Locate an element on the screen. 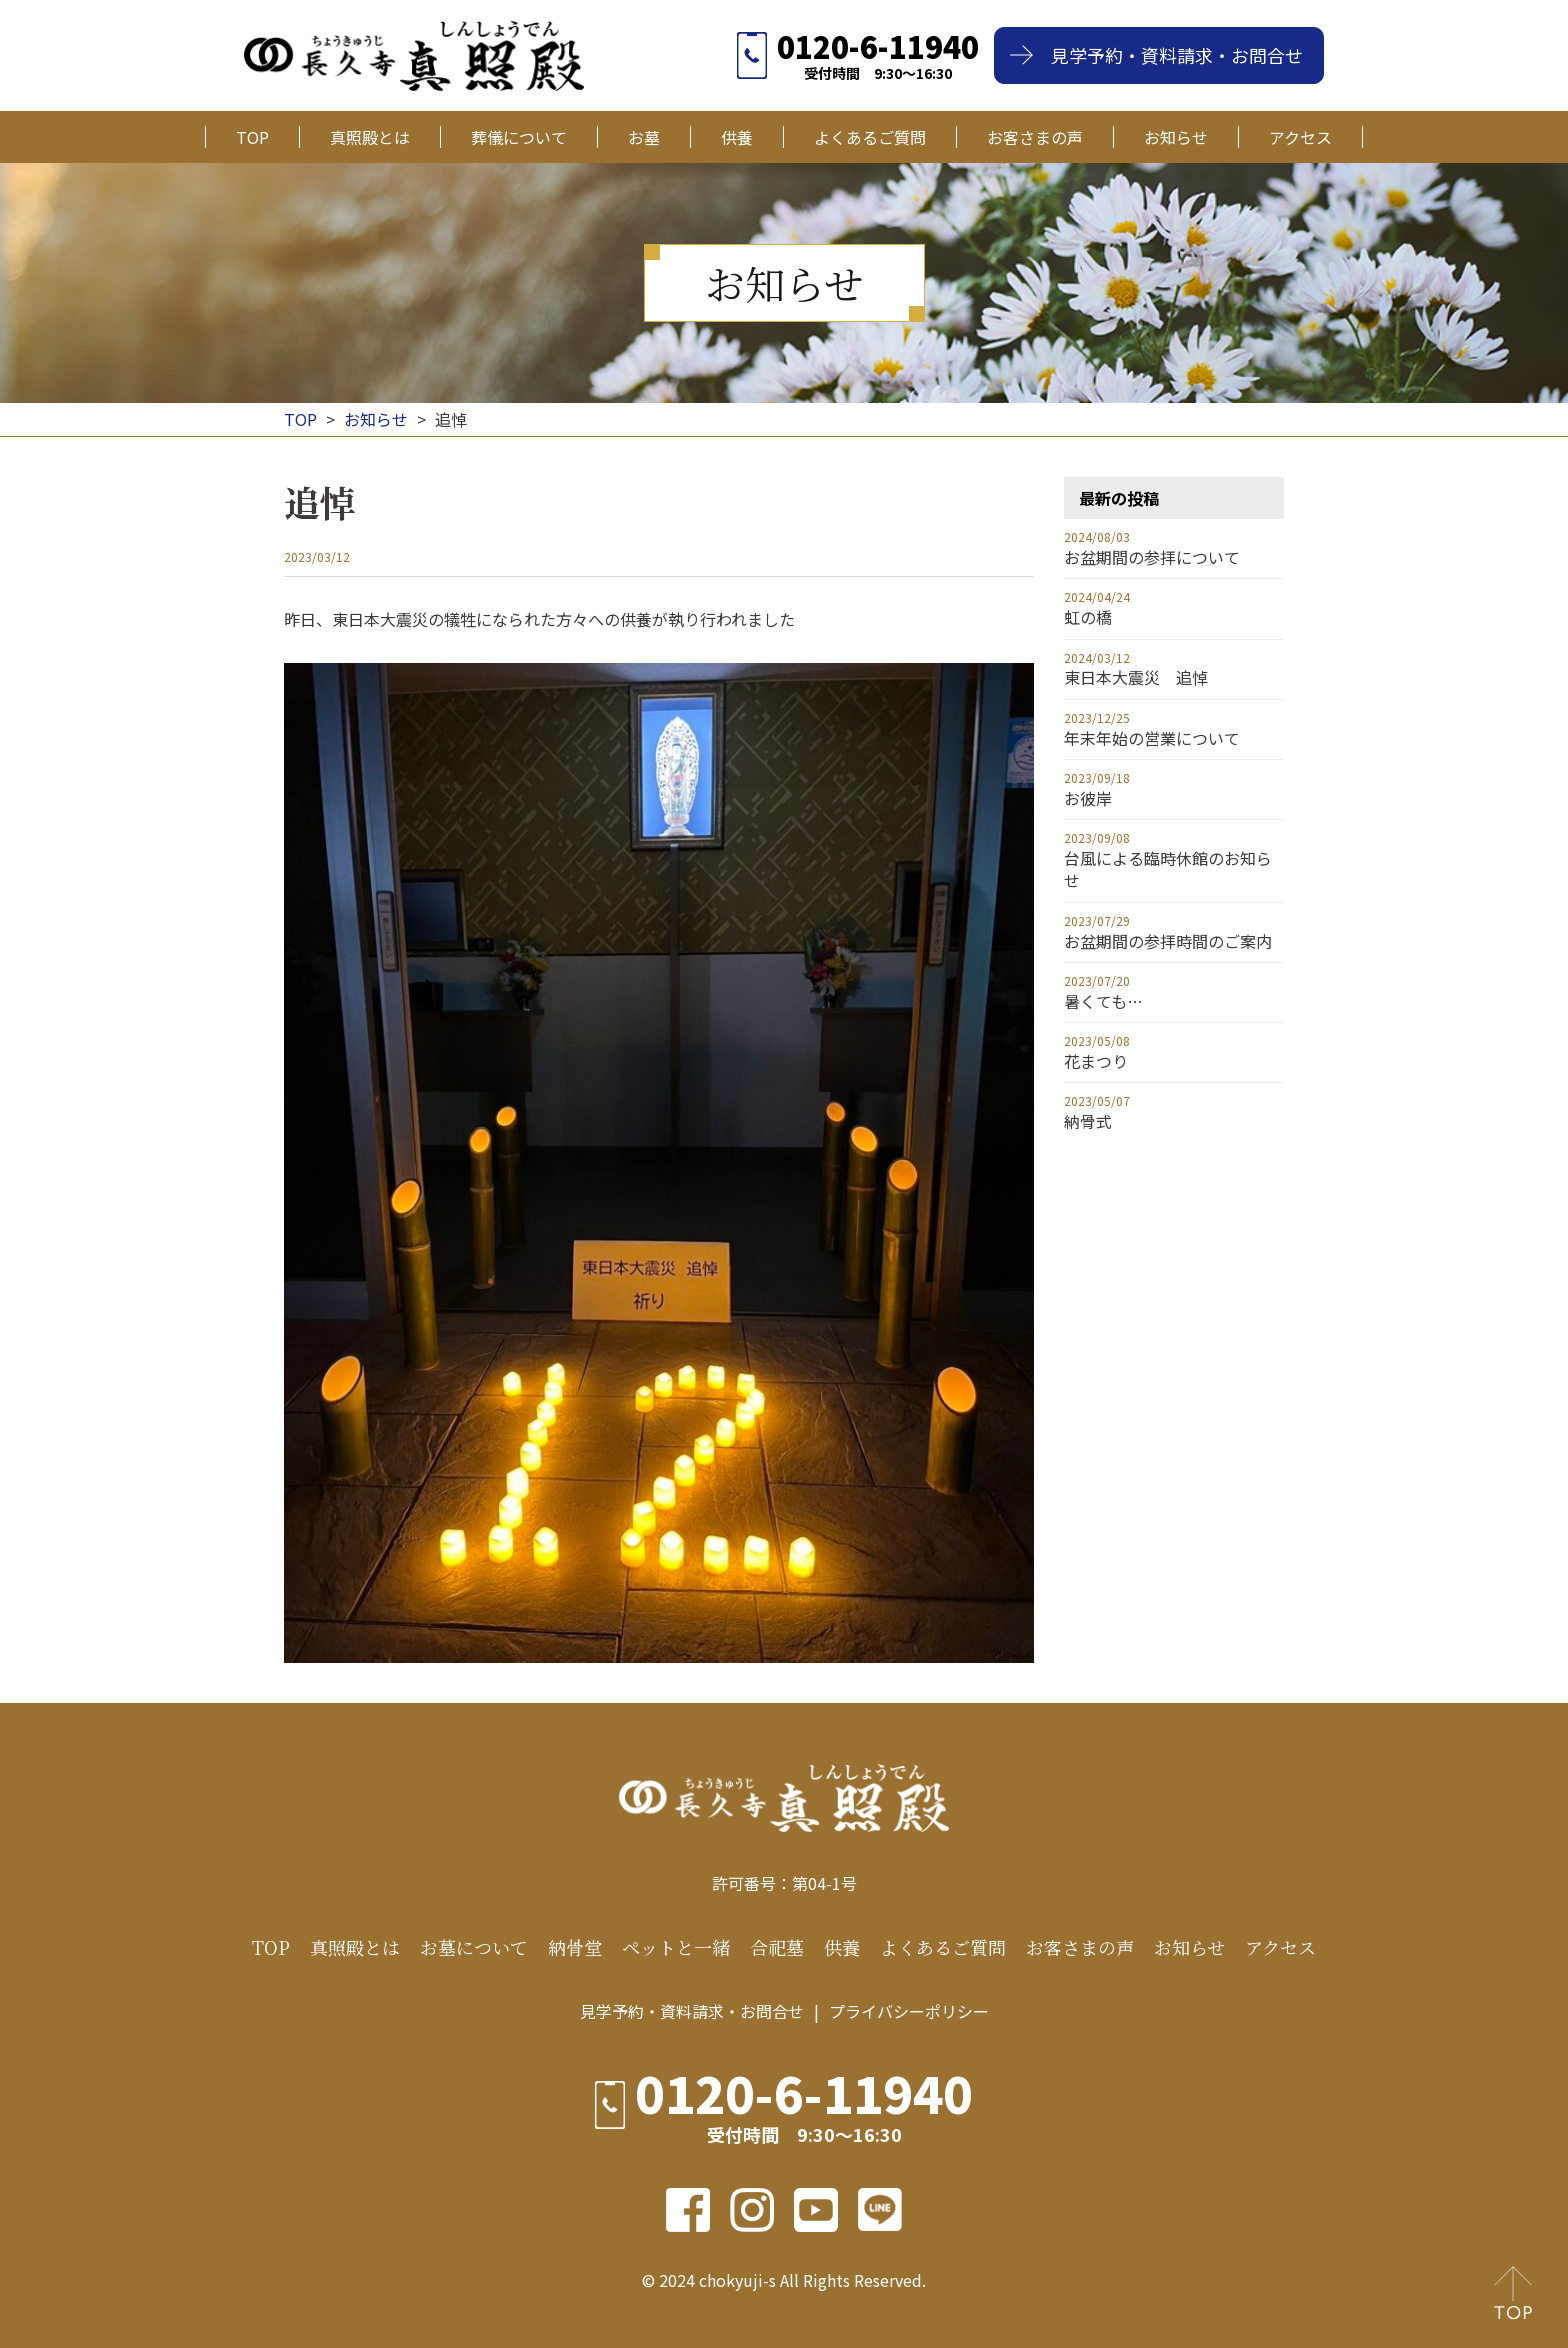  お墓について is located at coordinates (474, 1947).